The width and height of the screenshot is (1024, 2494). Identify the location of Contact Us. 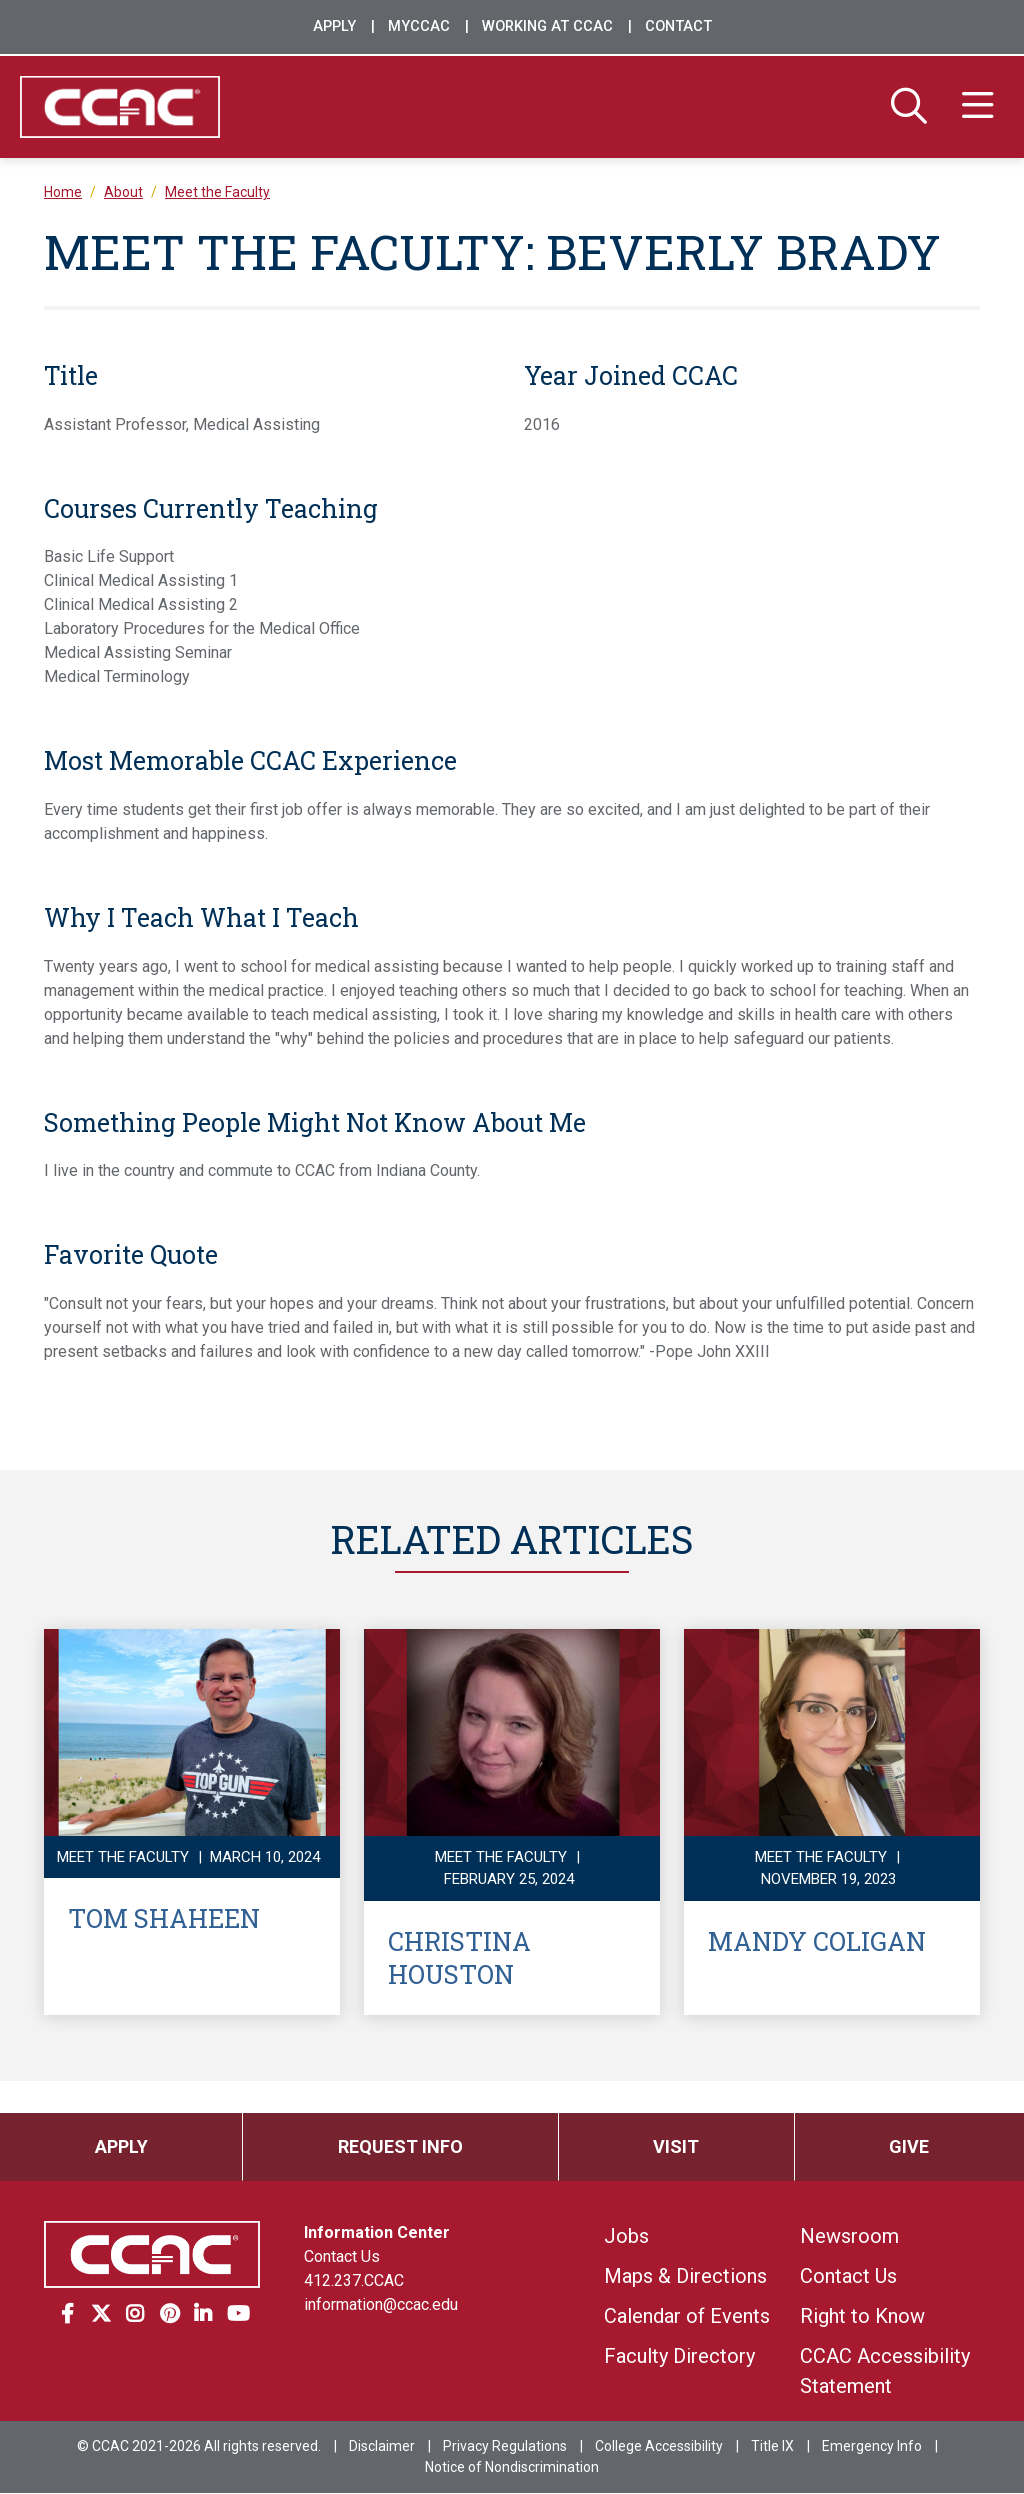
(342, 2257).